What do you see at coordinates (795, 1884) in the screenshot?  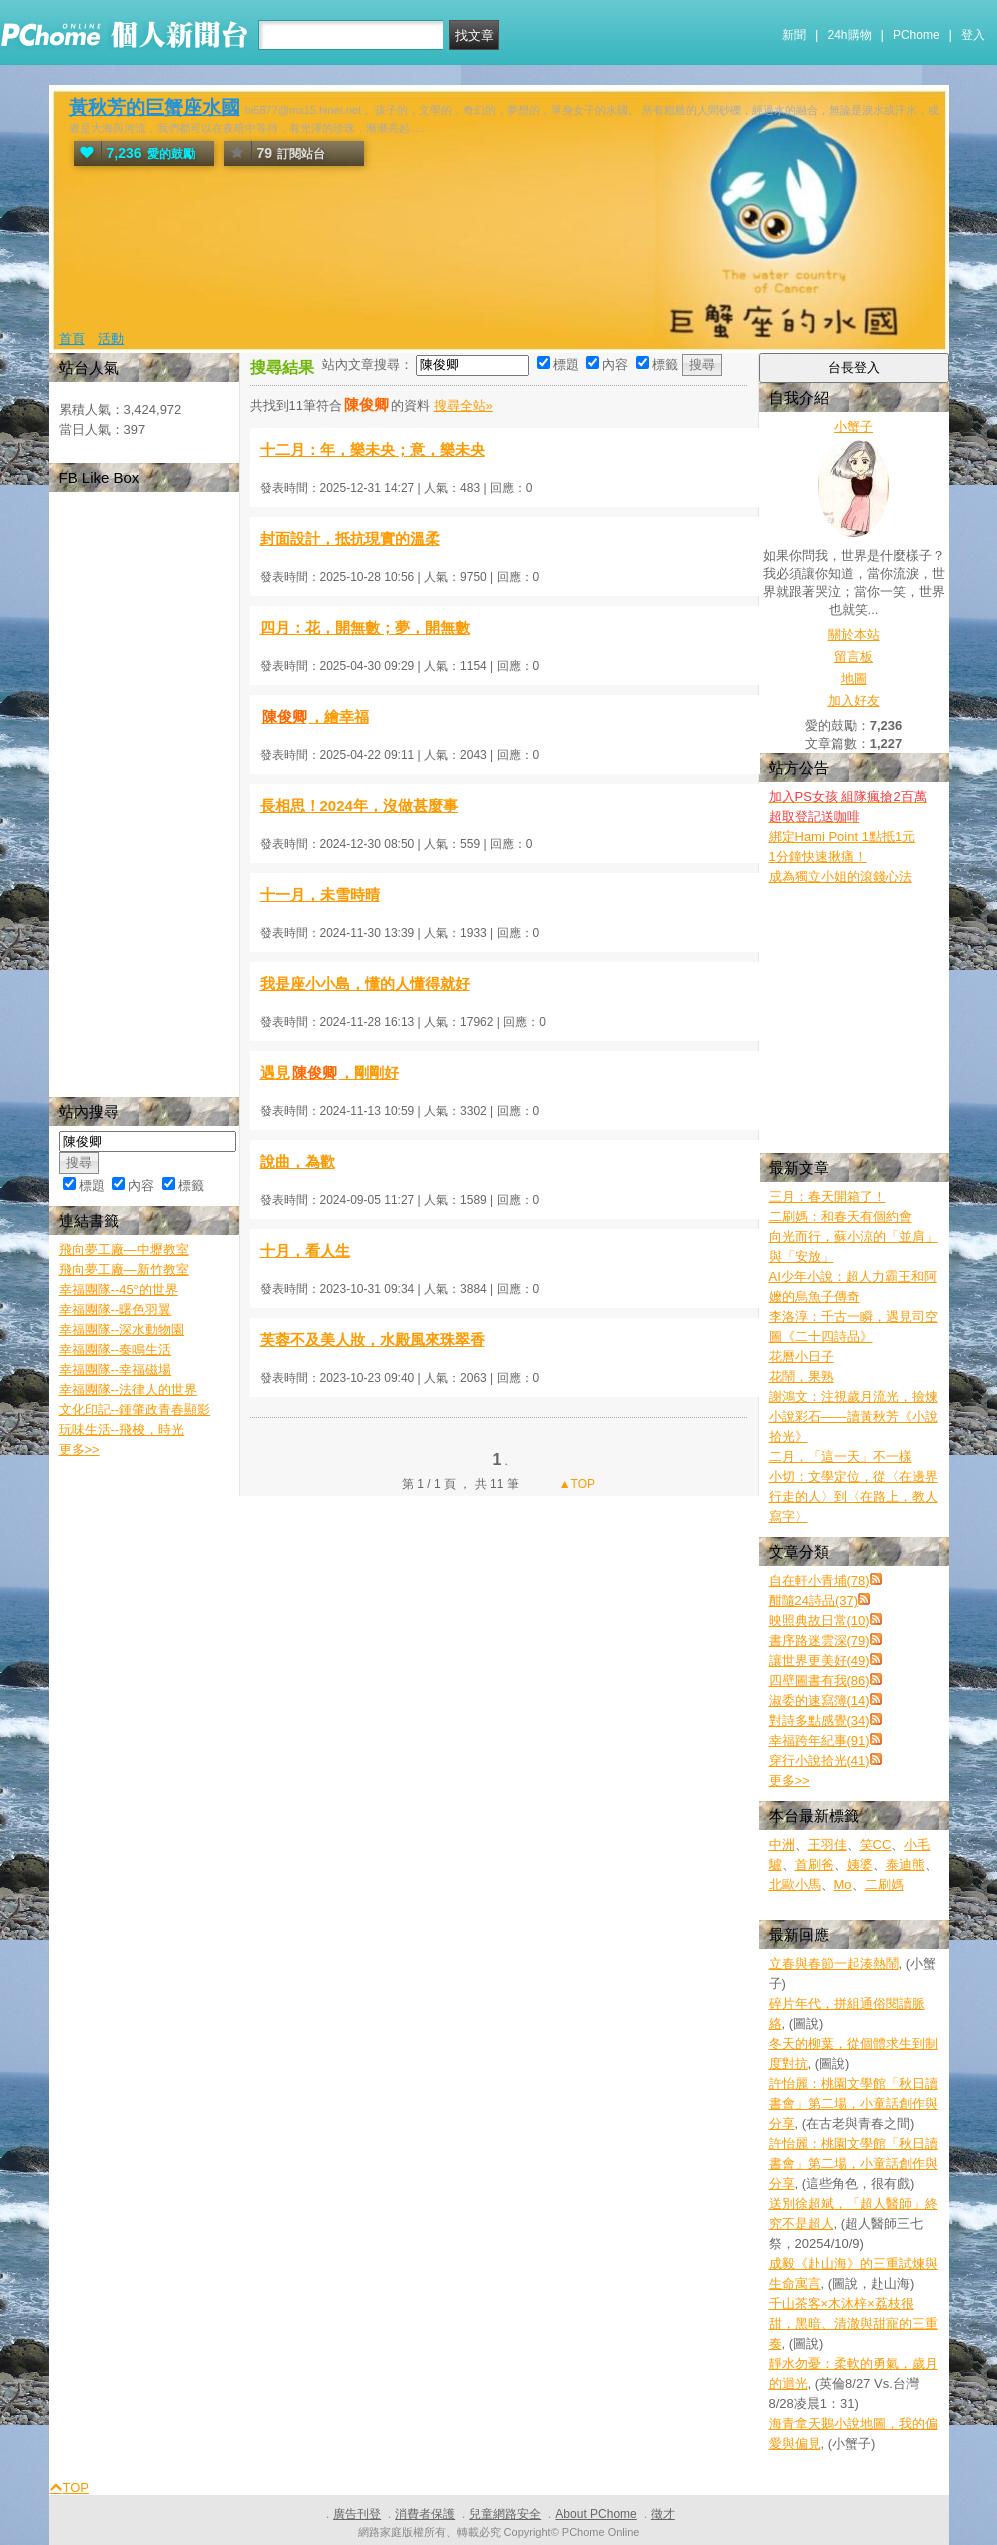 I see `北歐小馬` at bounding box center [795, 1884].